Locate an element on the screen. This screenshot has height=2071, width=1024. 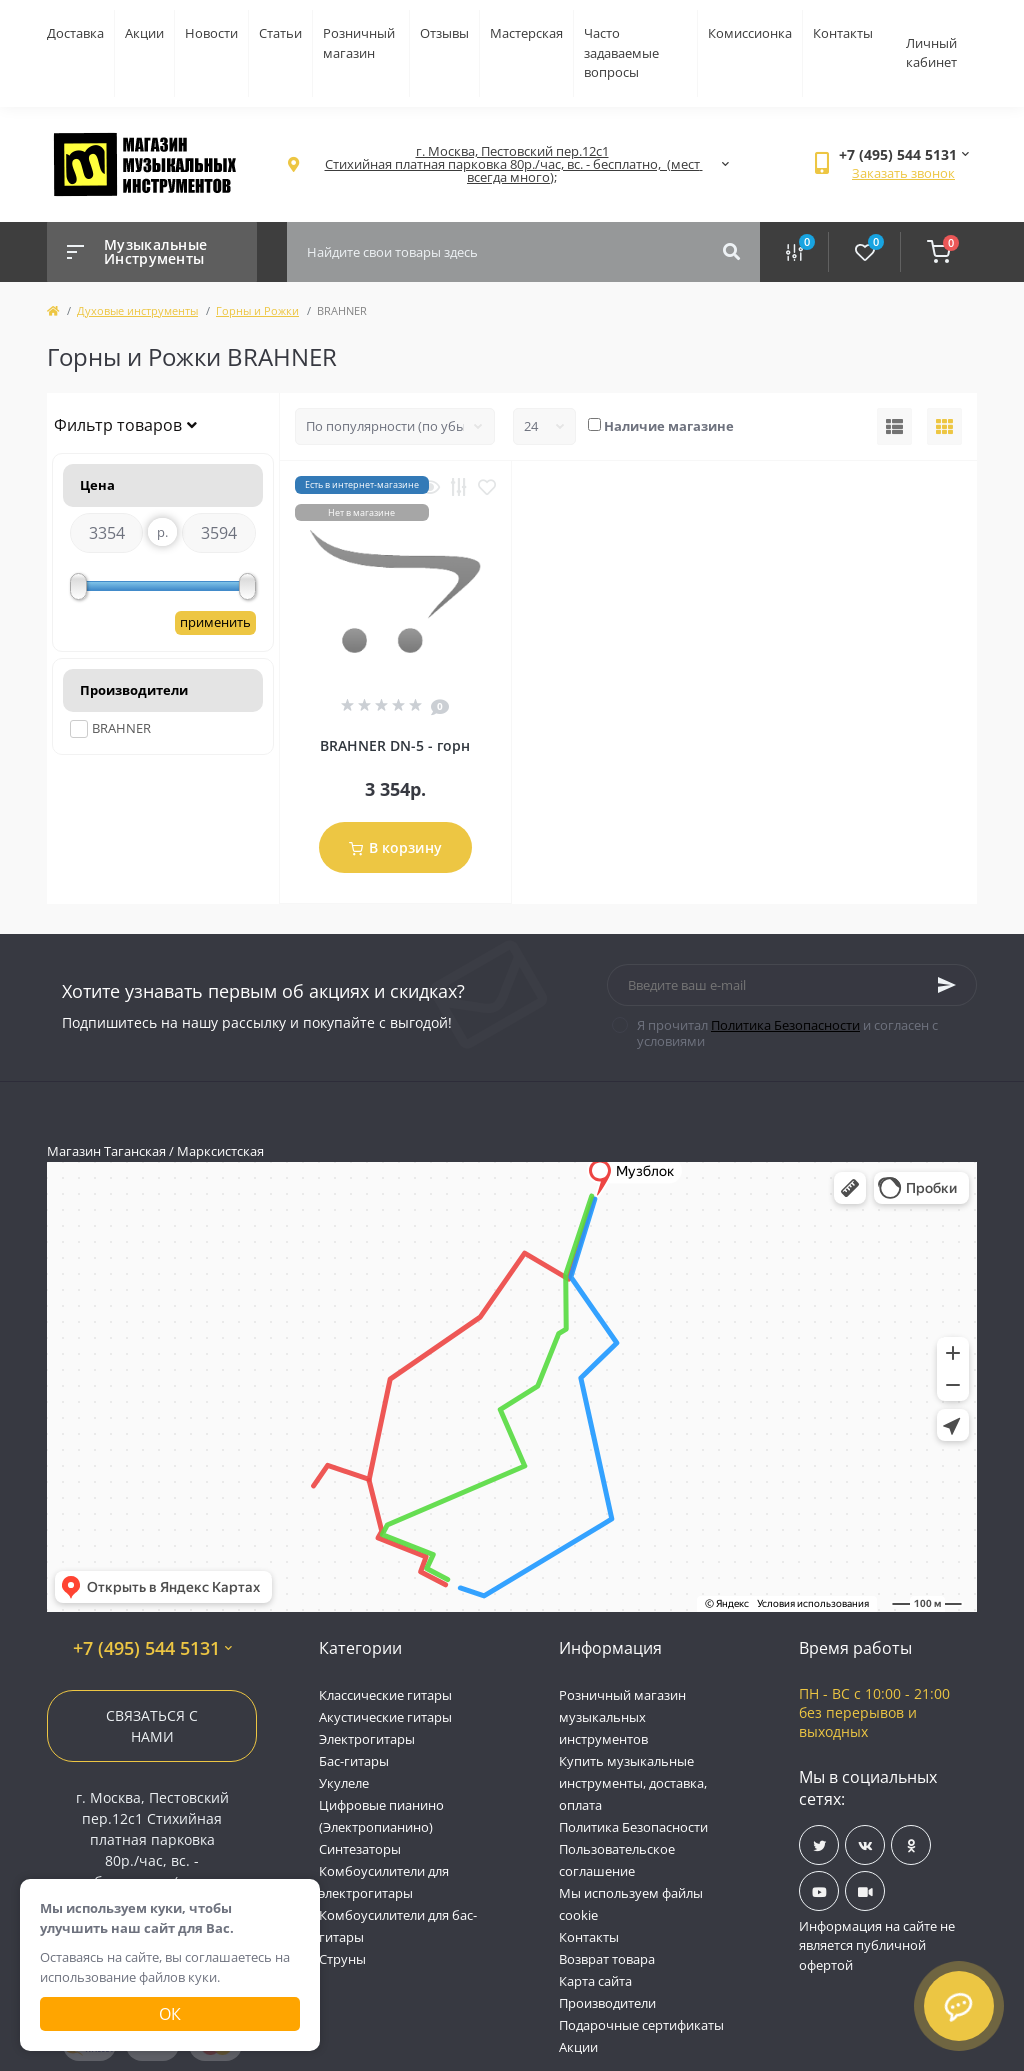
Ок is located at coordinates (170, 2014).